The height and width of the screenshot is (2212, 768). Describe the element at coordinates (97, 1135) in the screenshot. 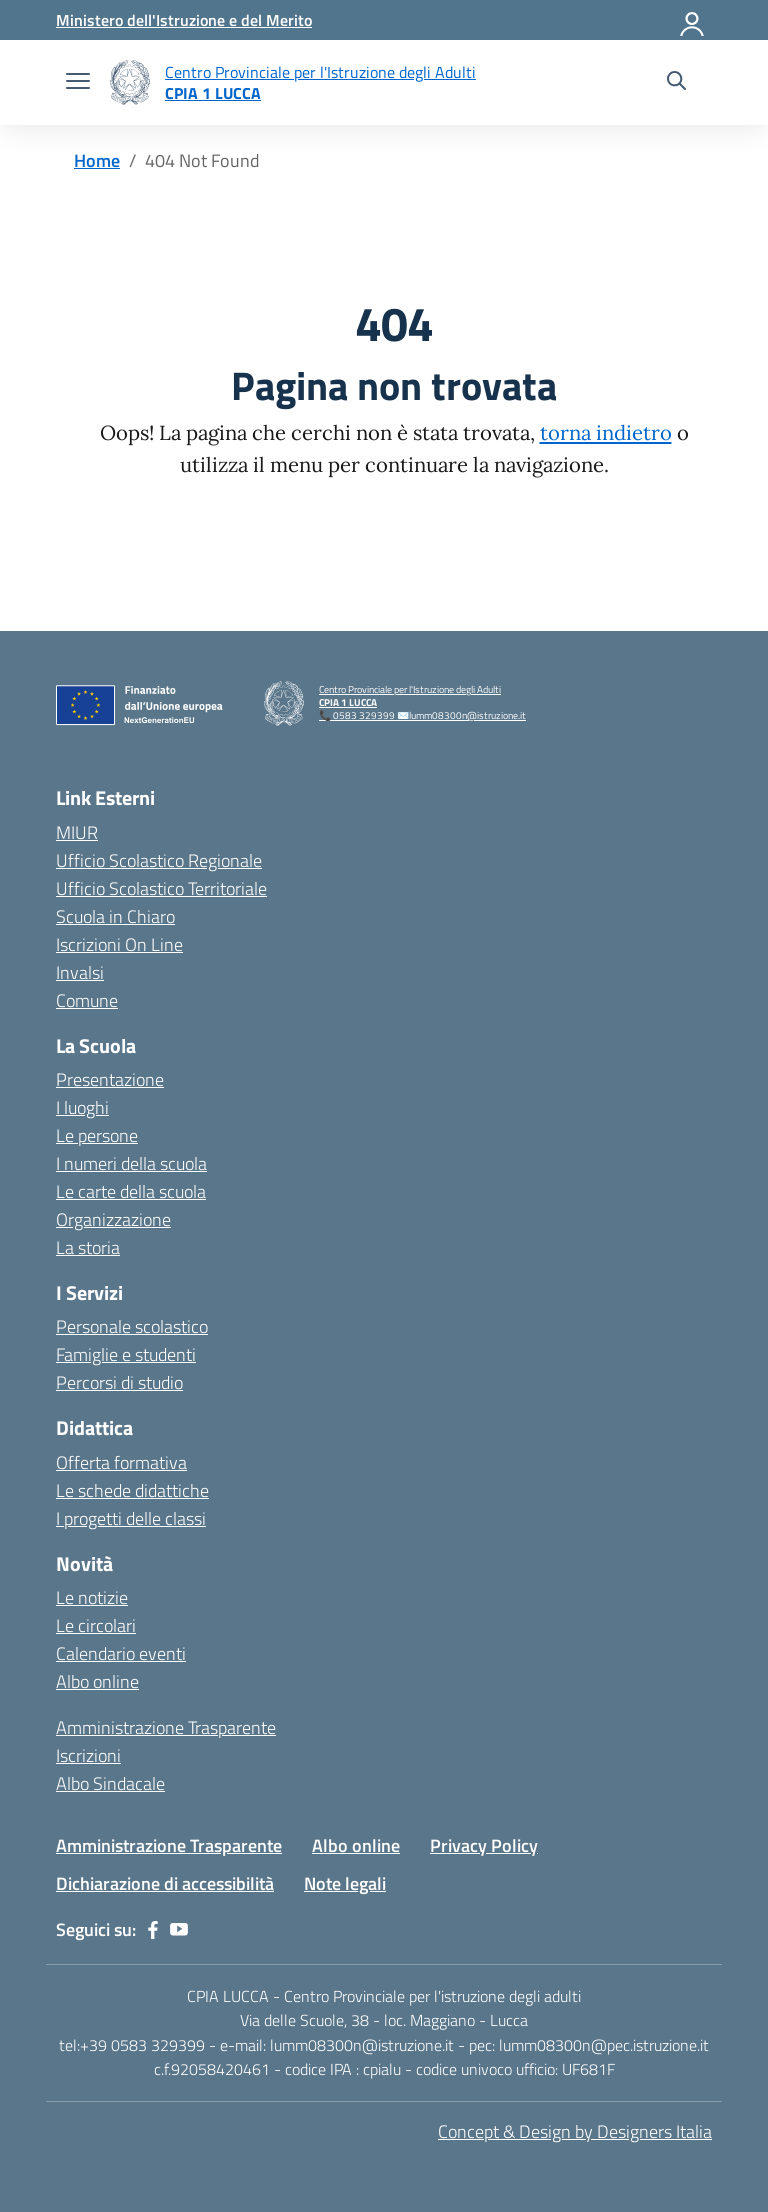

I see `Le persone` at that location.